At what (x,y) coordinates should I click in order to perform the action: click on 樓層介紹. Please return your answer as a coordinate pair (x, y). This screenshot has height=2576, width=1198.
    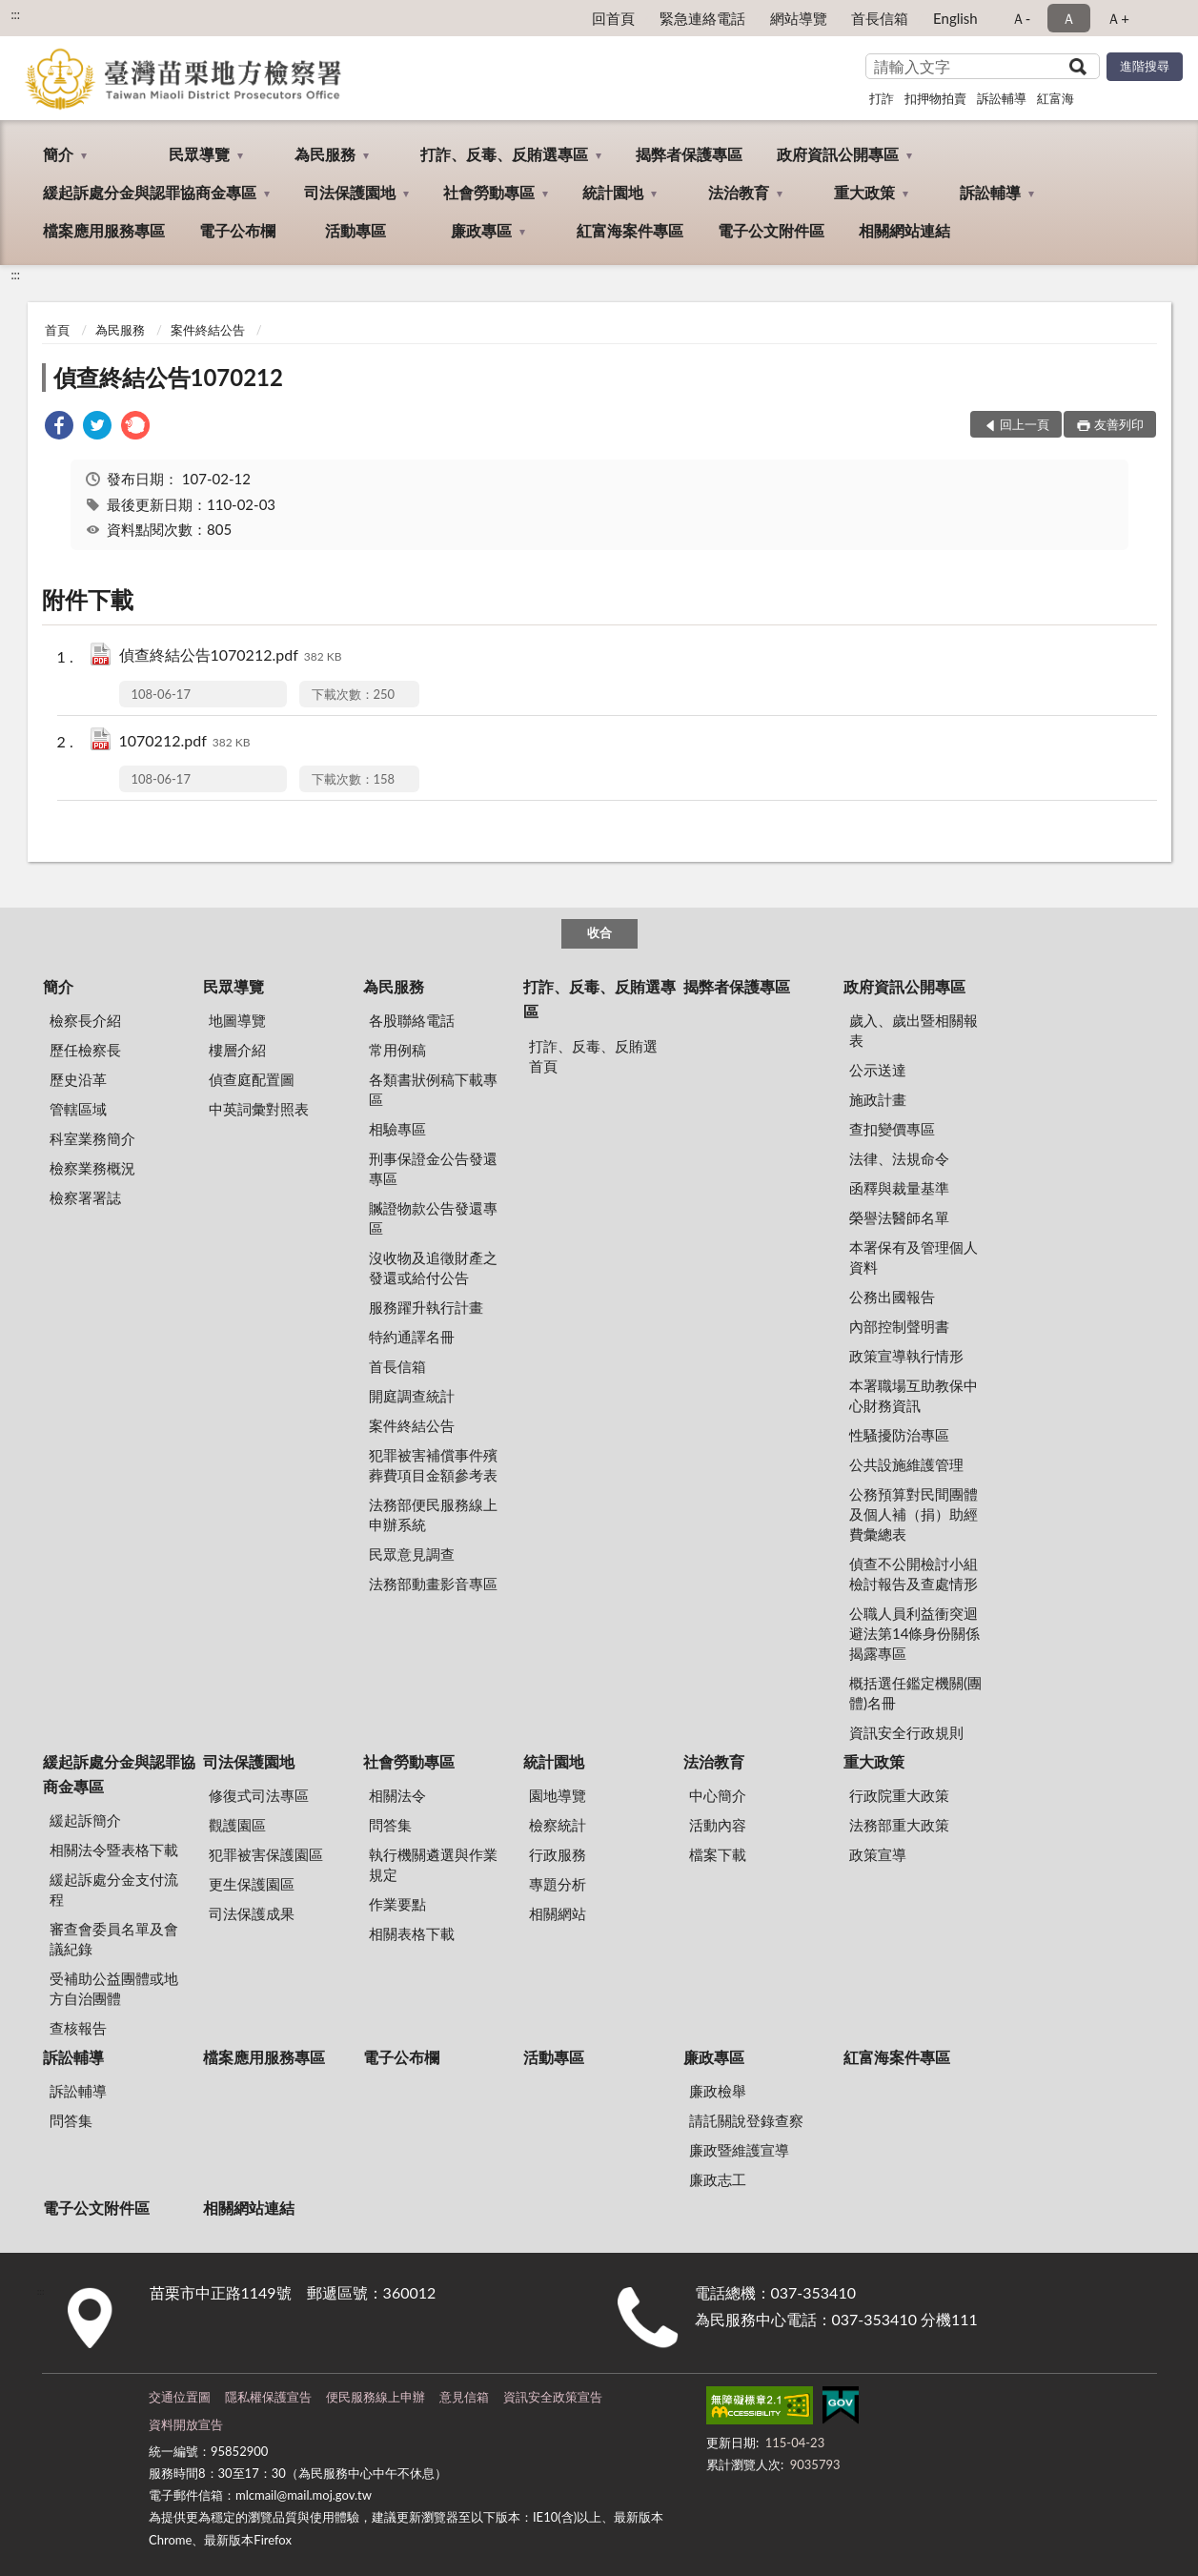
    Looking at the image, I should click on (237, 1049).